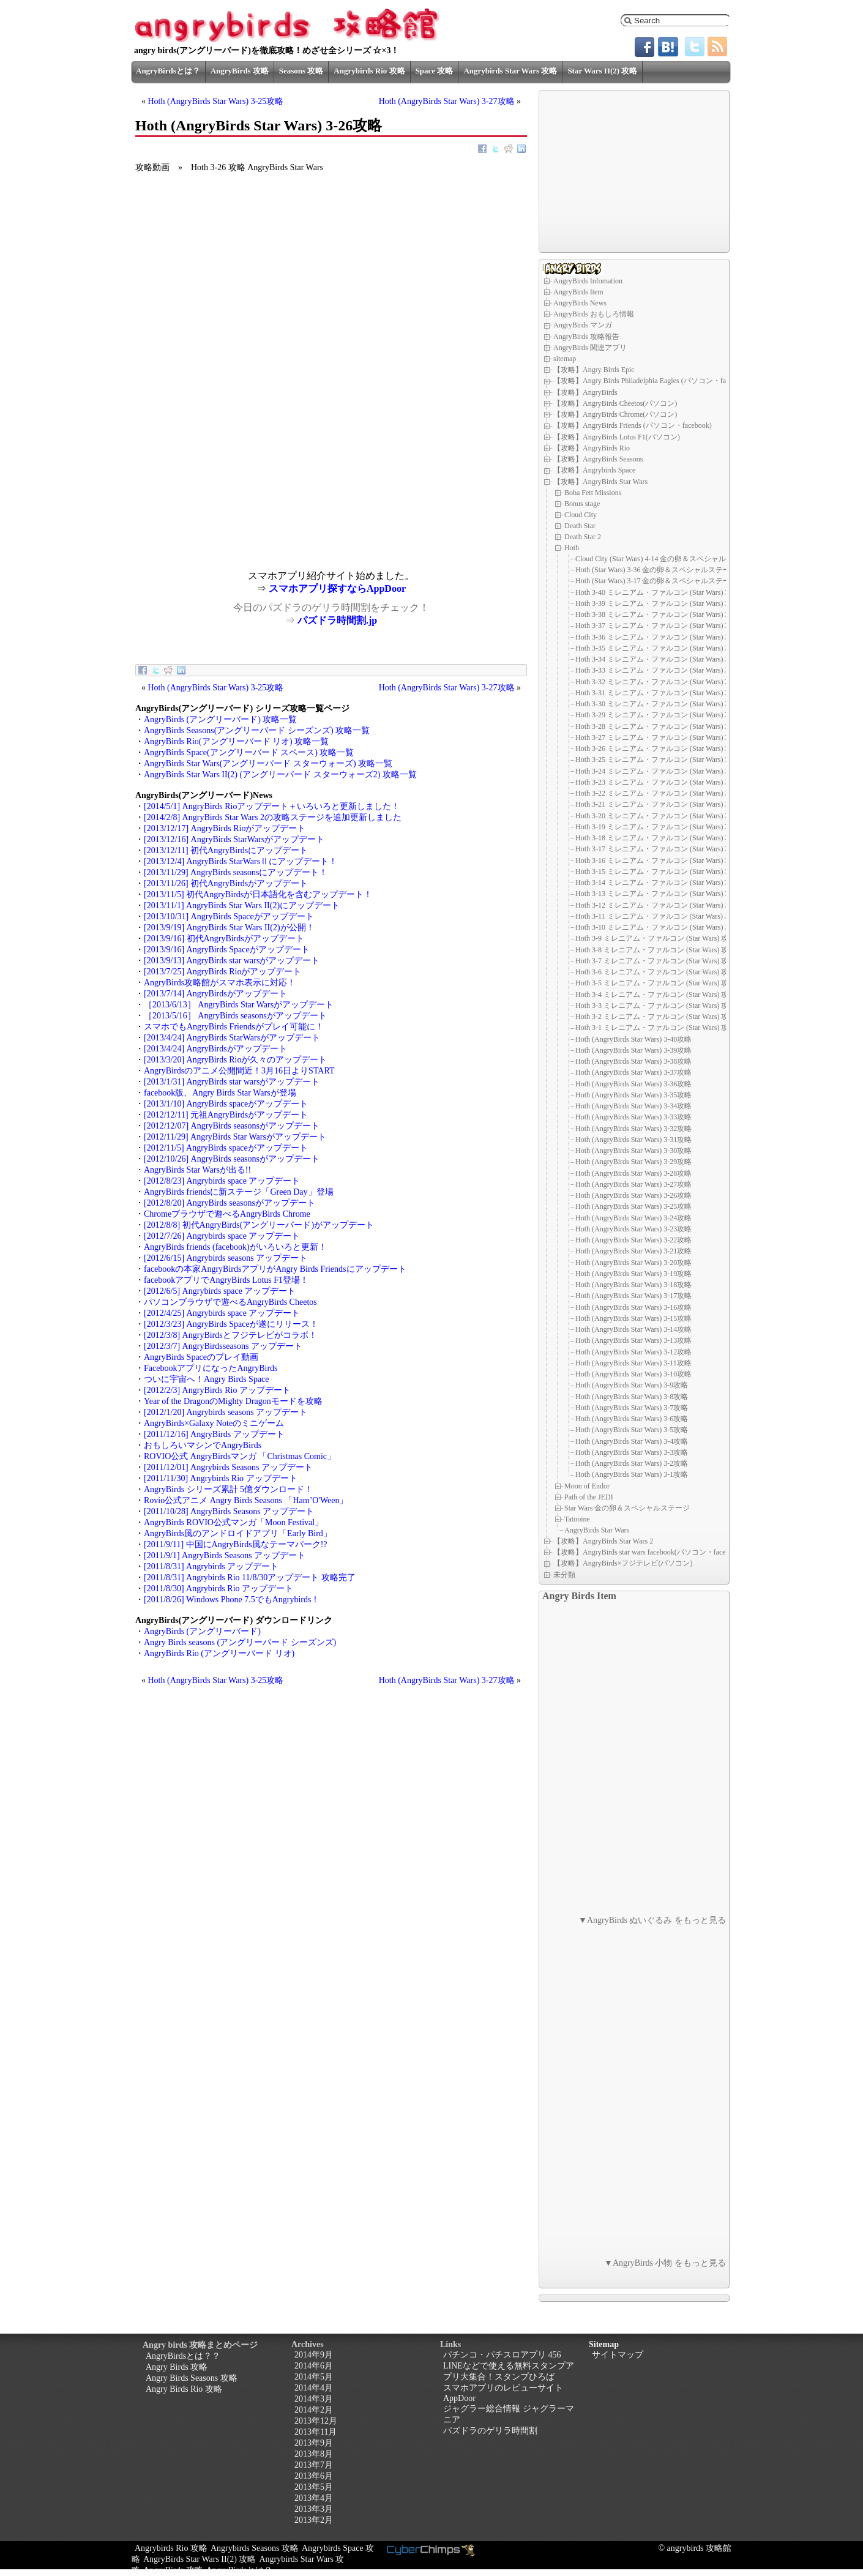 The width and height of the screenshot is (863, 2576). Describe the element at coordinates (313, 2465) in the screenshot. I see `2013年7月` at that location.